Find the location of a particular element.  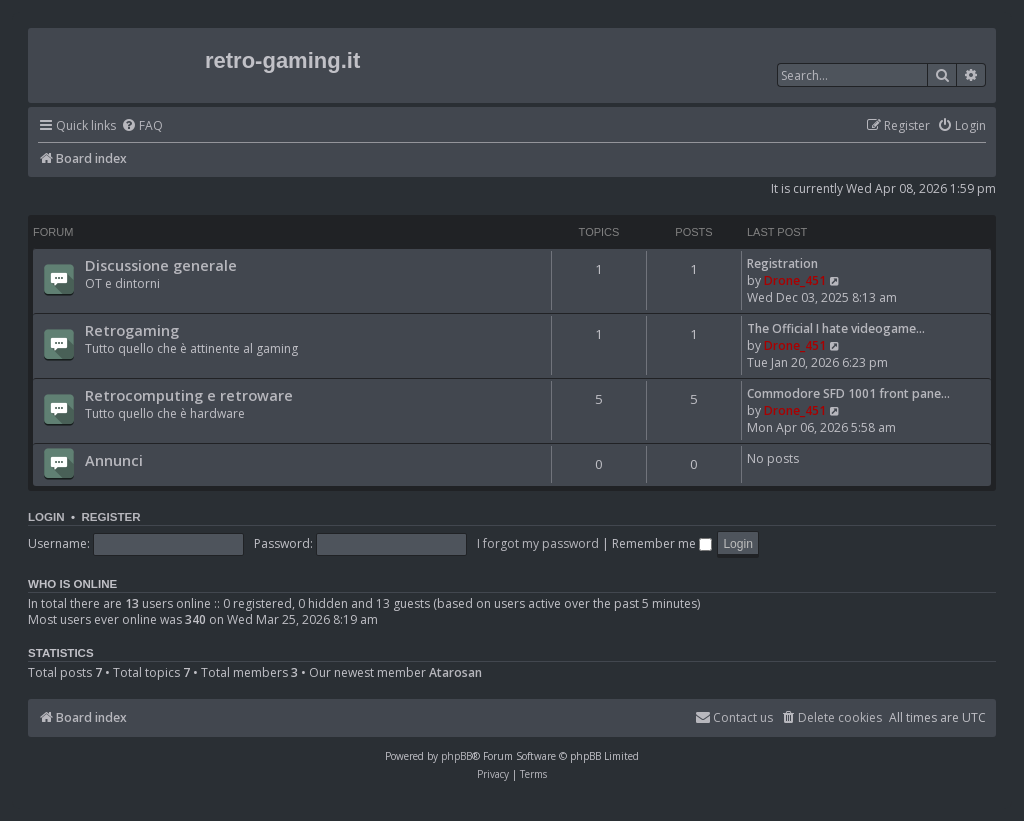

Retrocomputing e retroware is located at coordinates (189, 395).